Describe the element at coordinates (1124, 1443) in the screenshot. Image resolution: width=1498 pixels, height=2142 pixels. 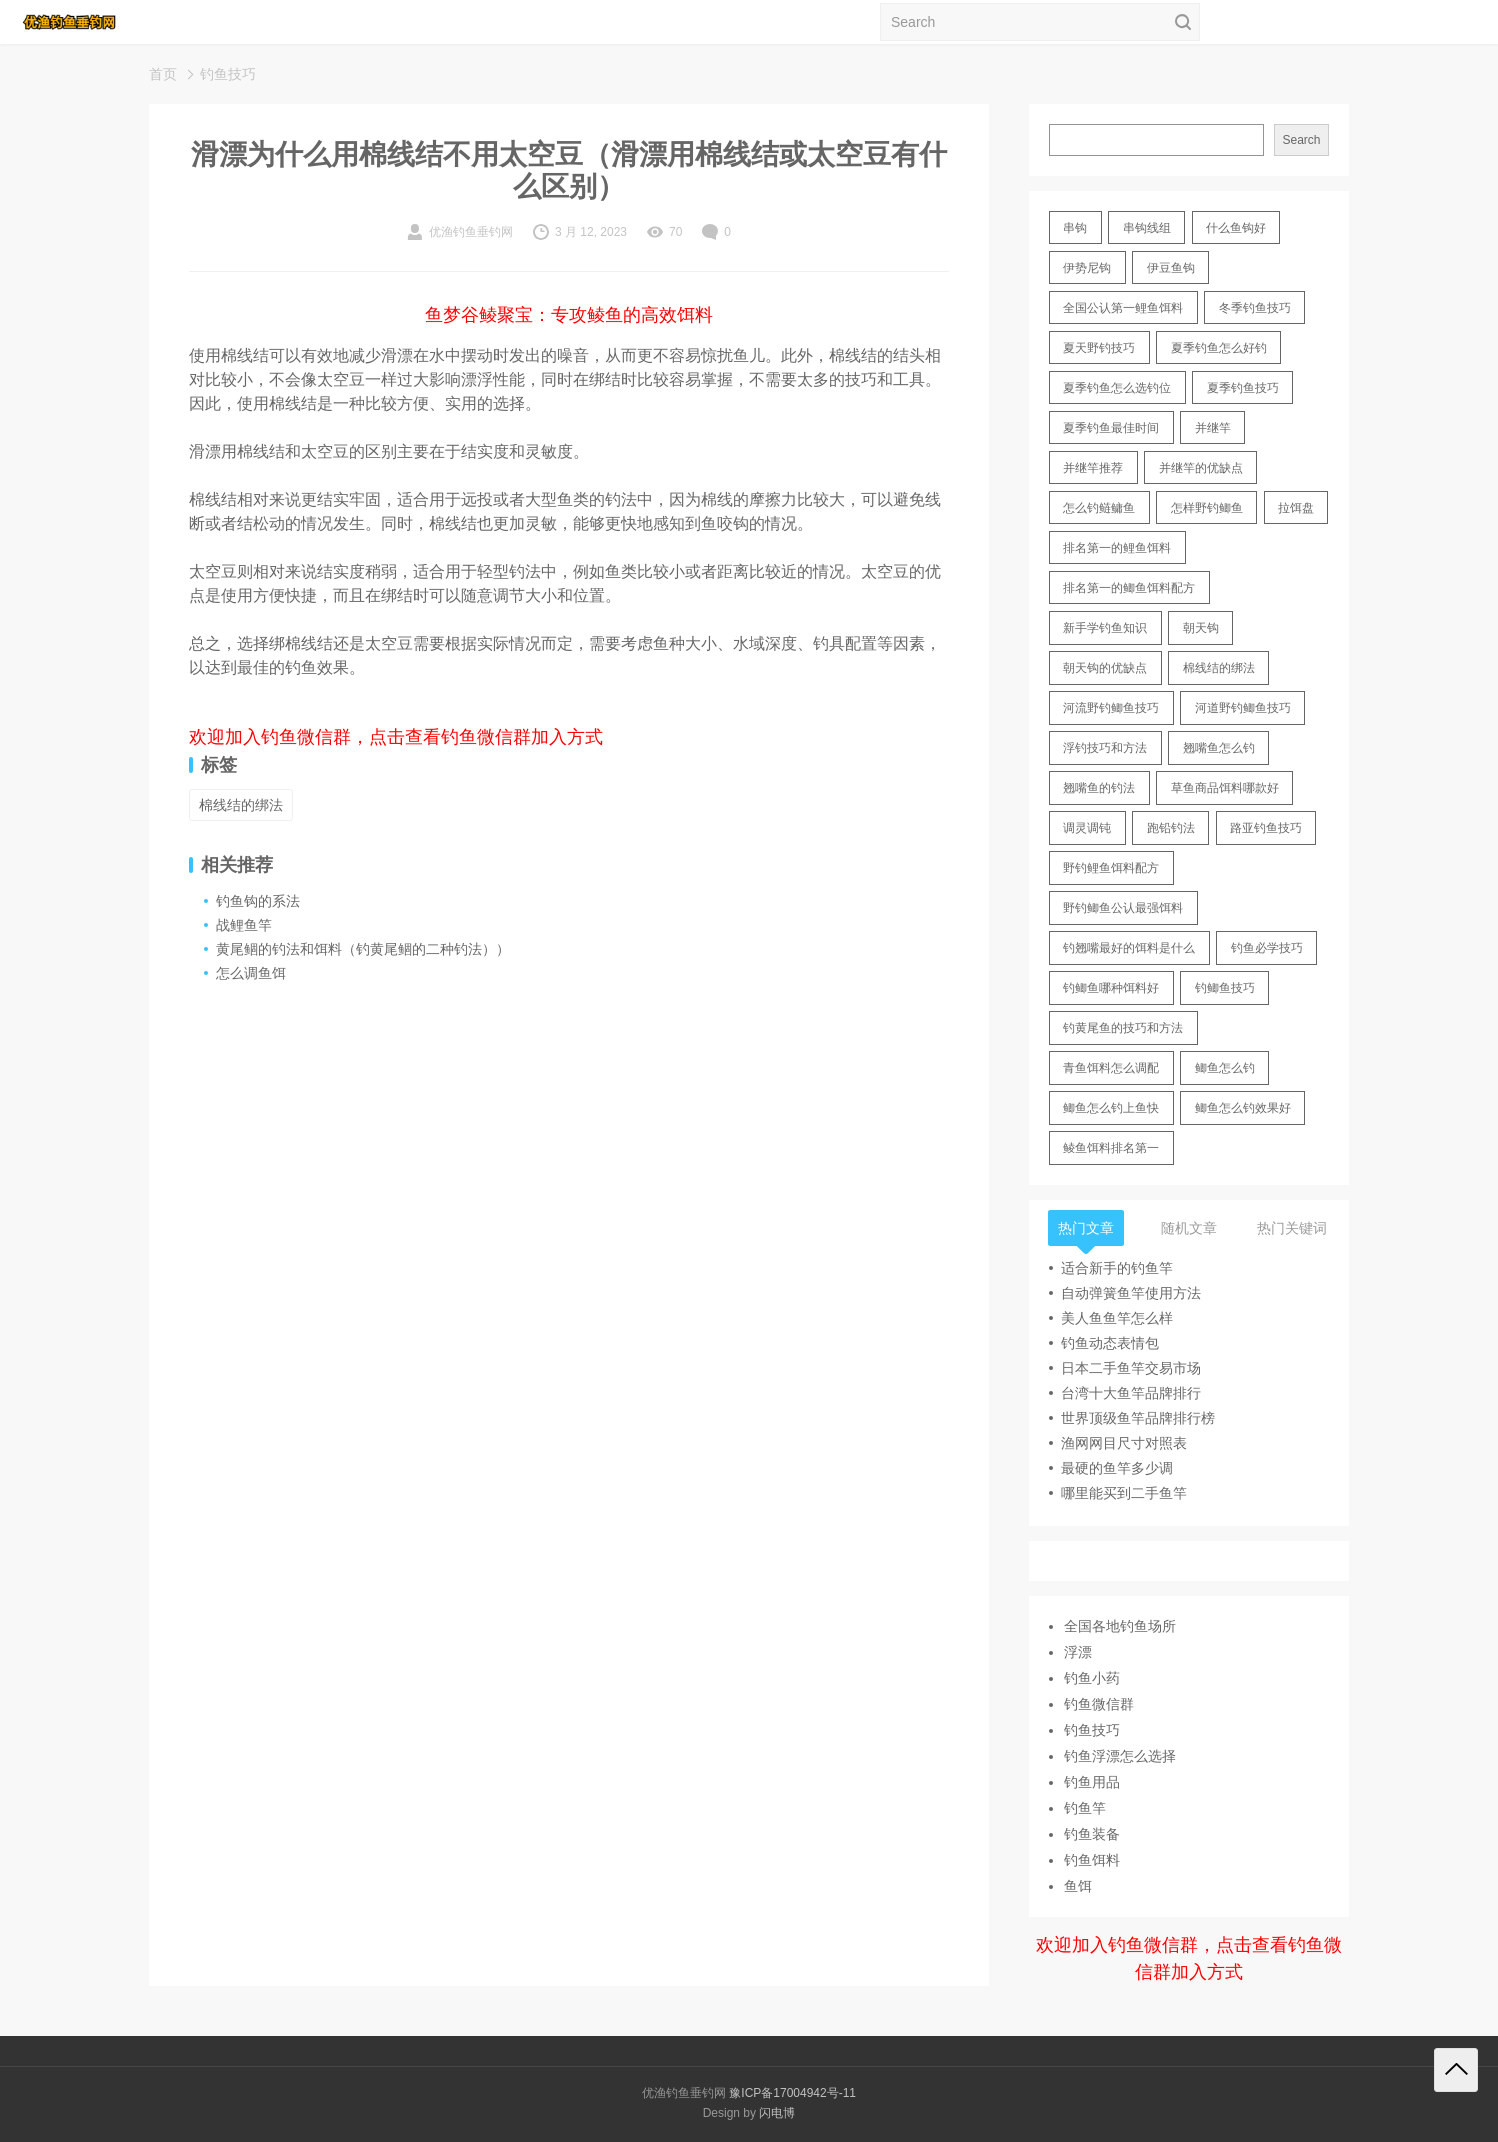
I see `渔网网目尺寸对照表` at that location.